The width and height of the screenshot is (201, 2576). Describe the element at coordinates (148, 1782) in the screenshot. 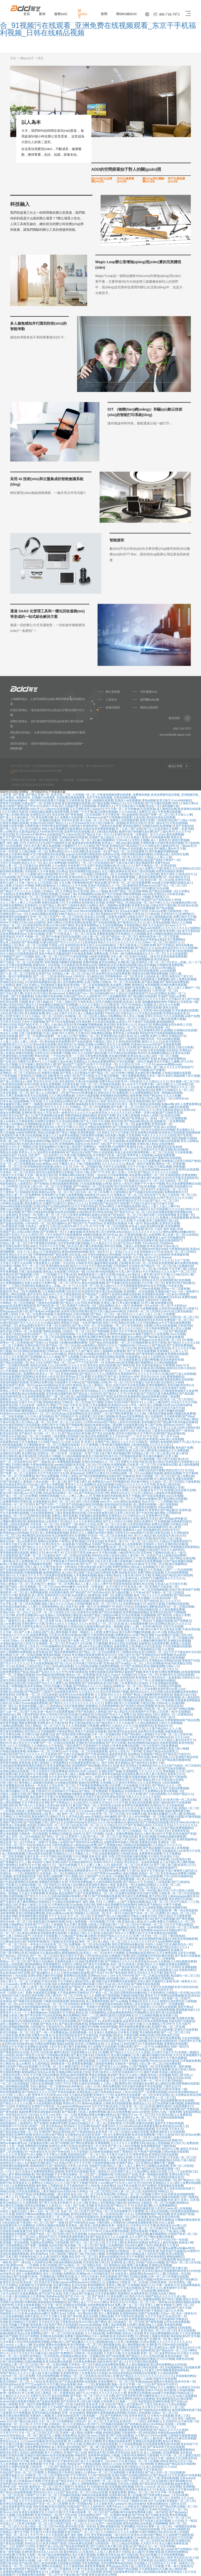

I see `久久久这里有精品` at that location.